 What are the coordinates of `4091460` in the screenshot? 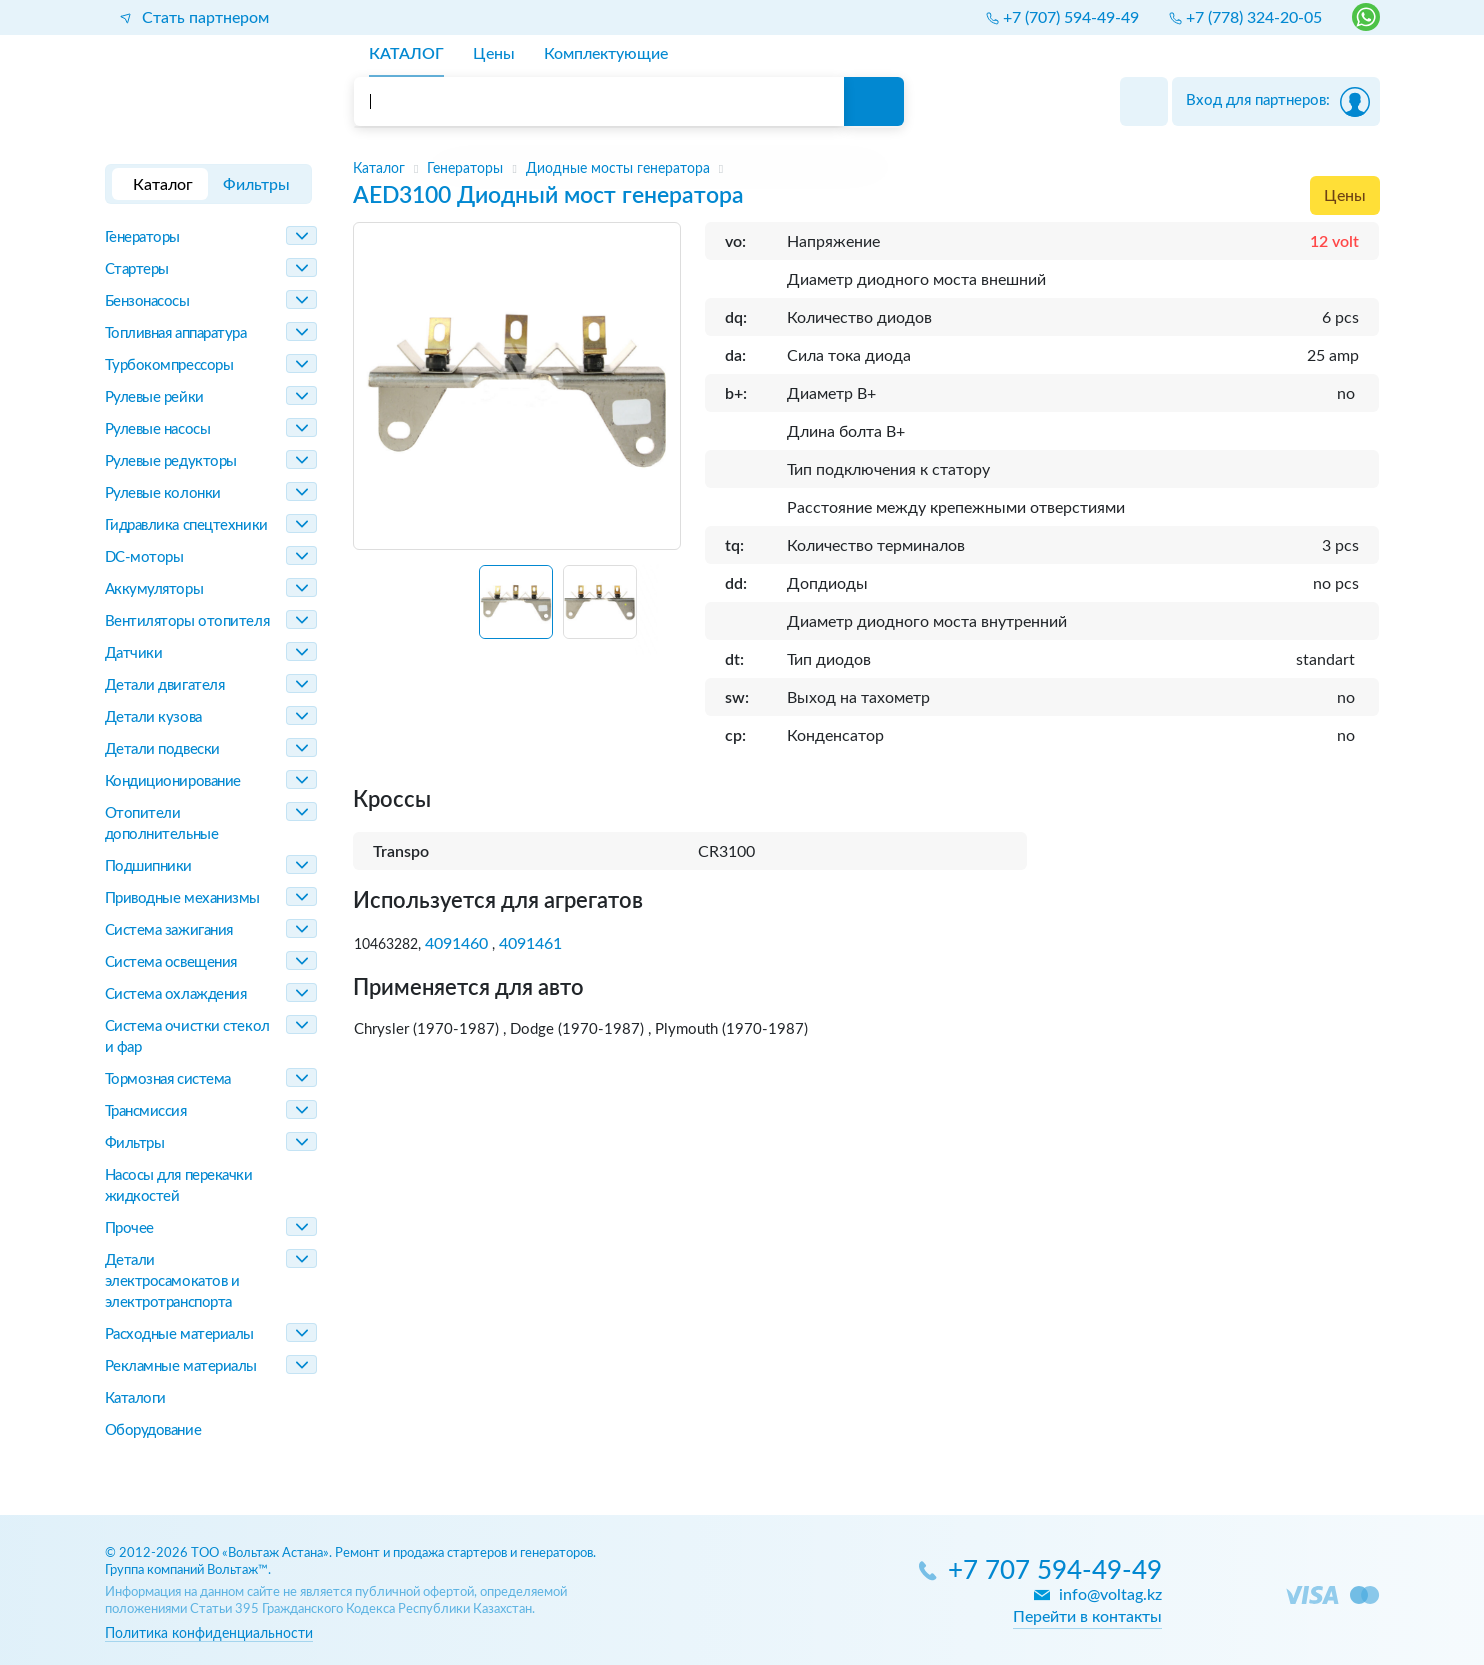 It's located at (456, 944).